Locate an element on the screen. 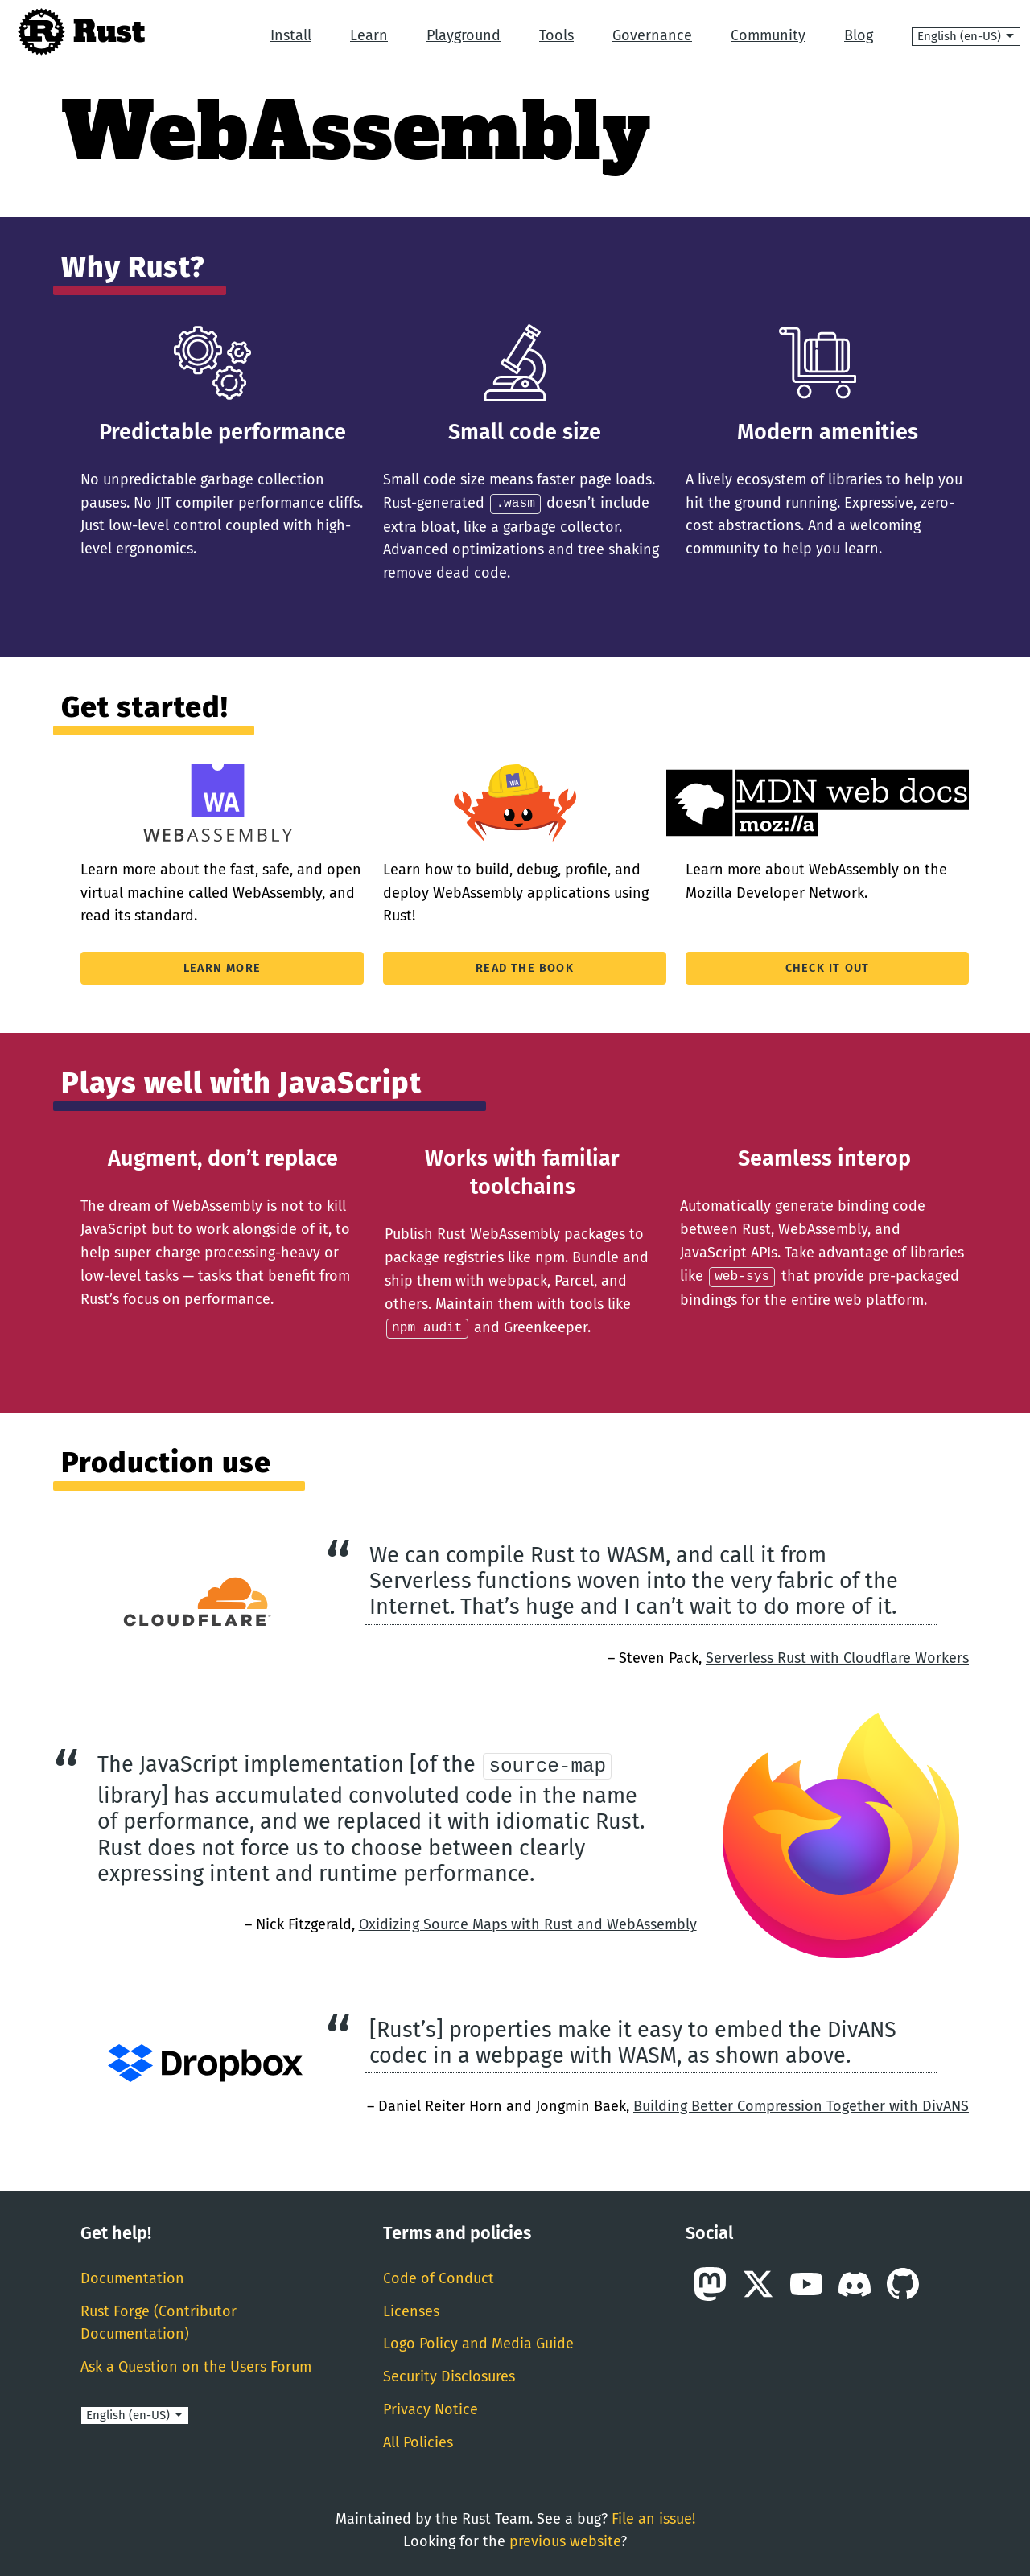 This screenshot has height=2576, width=1030. Playground is located at coordinates (463, 35).